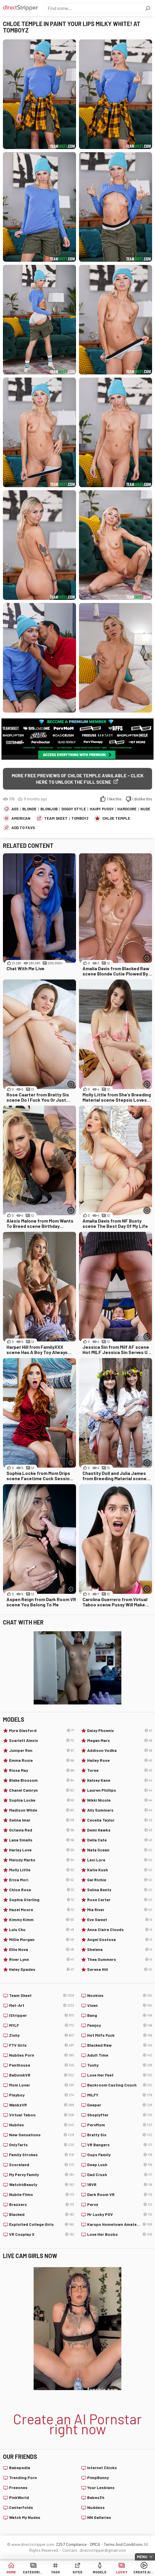  What do you see at coordinates (41, 2124) in the screenshot?
I see `Nubiles` at bounding box center [41, 2124].